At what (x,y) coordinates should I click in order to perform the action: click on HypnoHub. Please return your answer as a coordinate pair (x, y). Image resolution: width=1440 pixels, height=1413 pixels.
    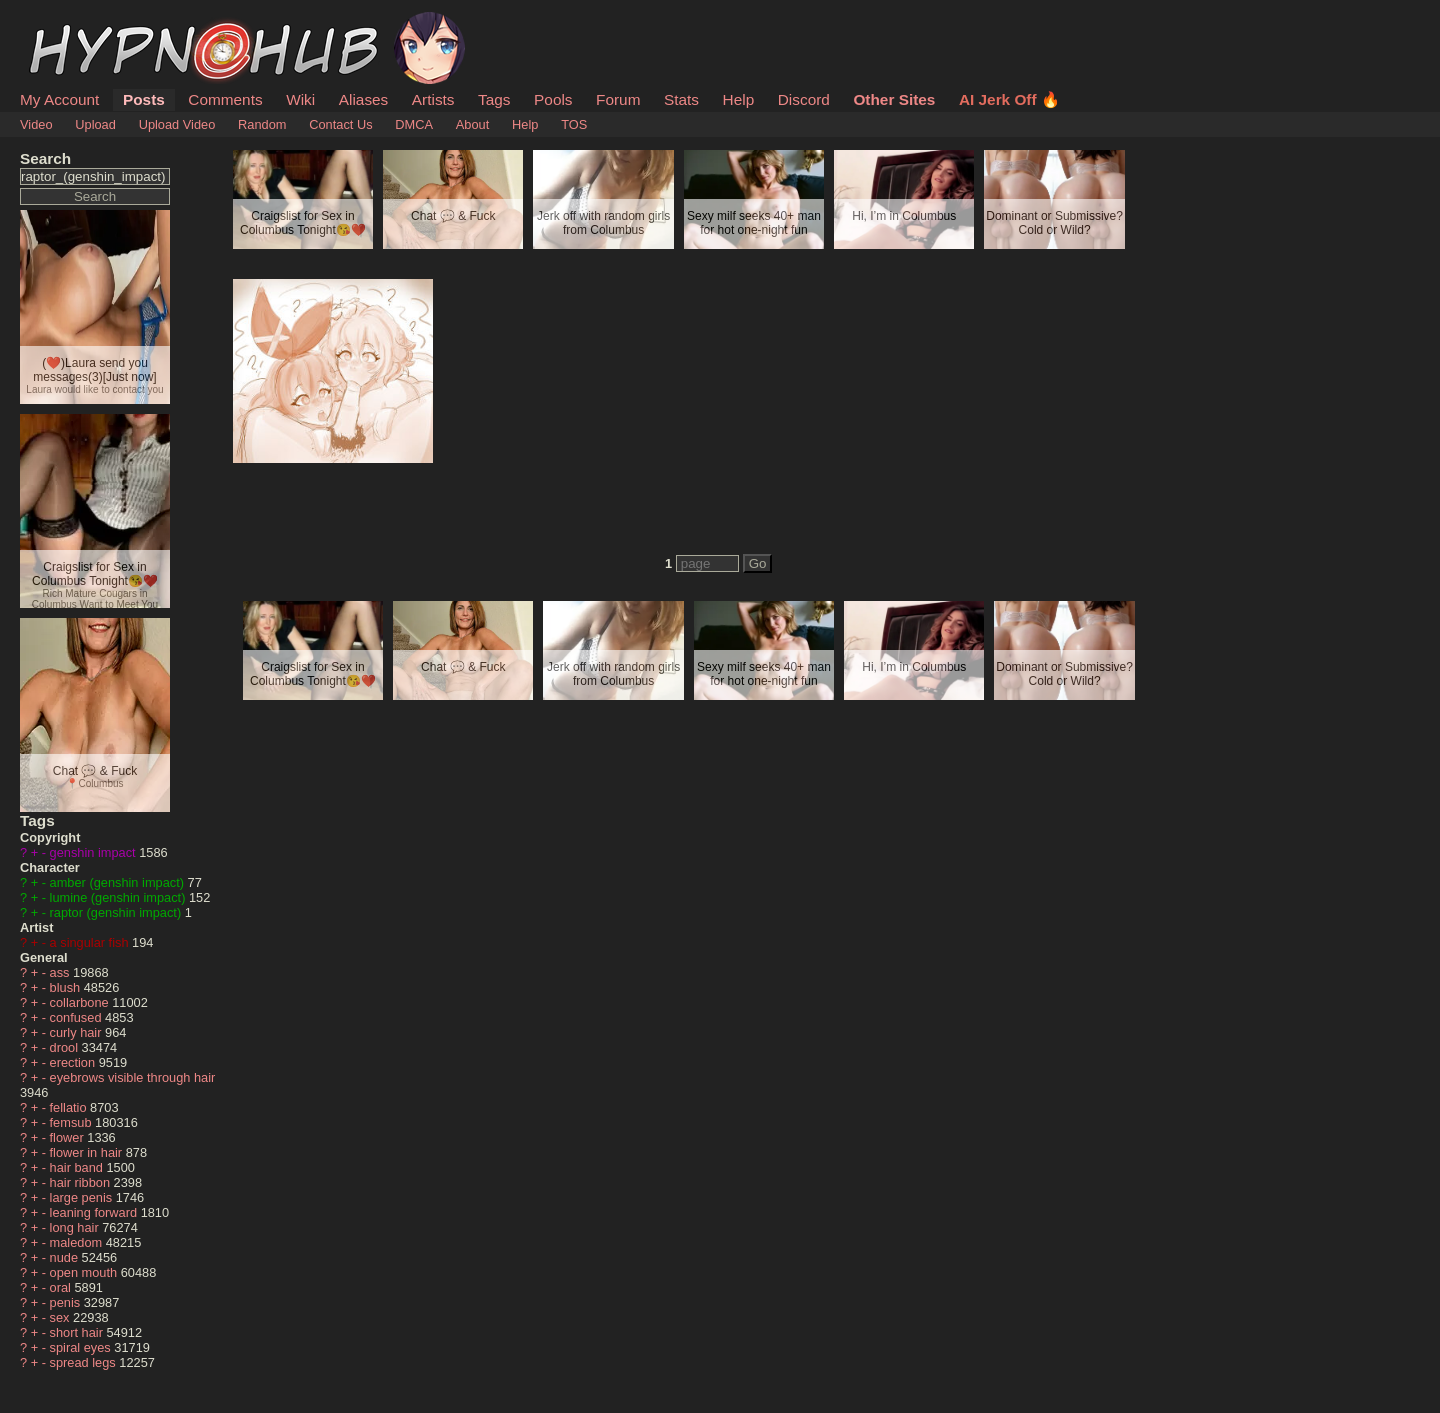
    Looking at the image, I should click on (75, 23).